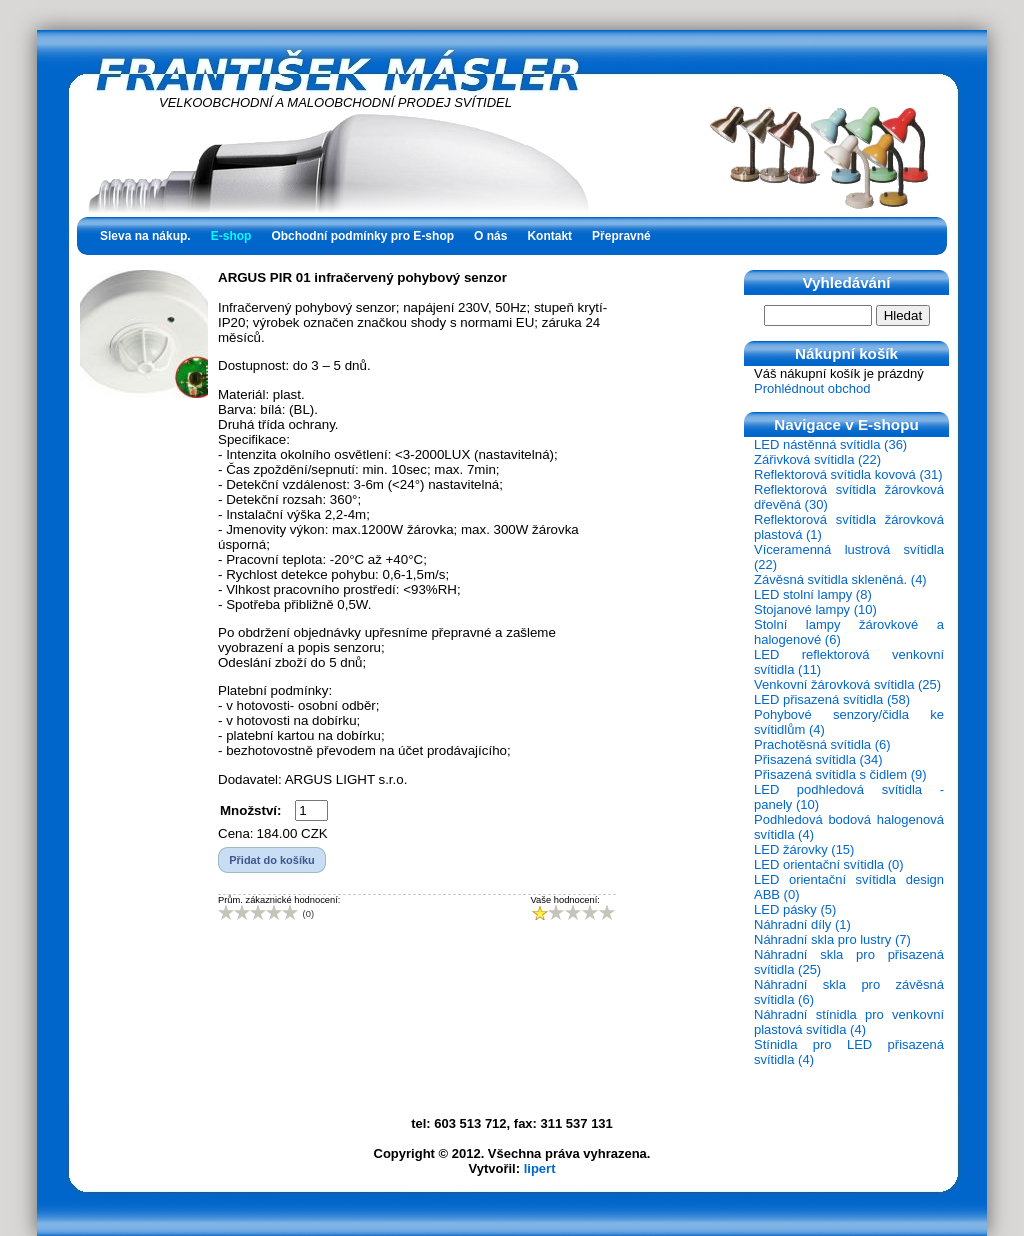 This screenshot has height=1236, width=1024. What do you see at coordinates (840, 579) in the screenshot?
I see `Závěsná svítidla skleněná. (4)` at bounding box center [840, 579].